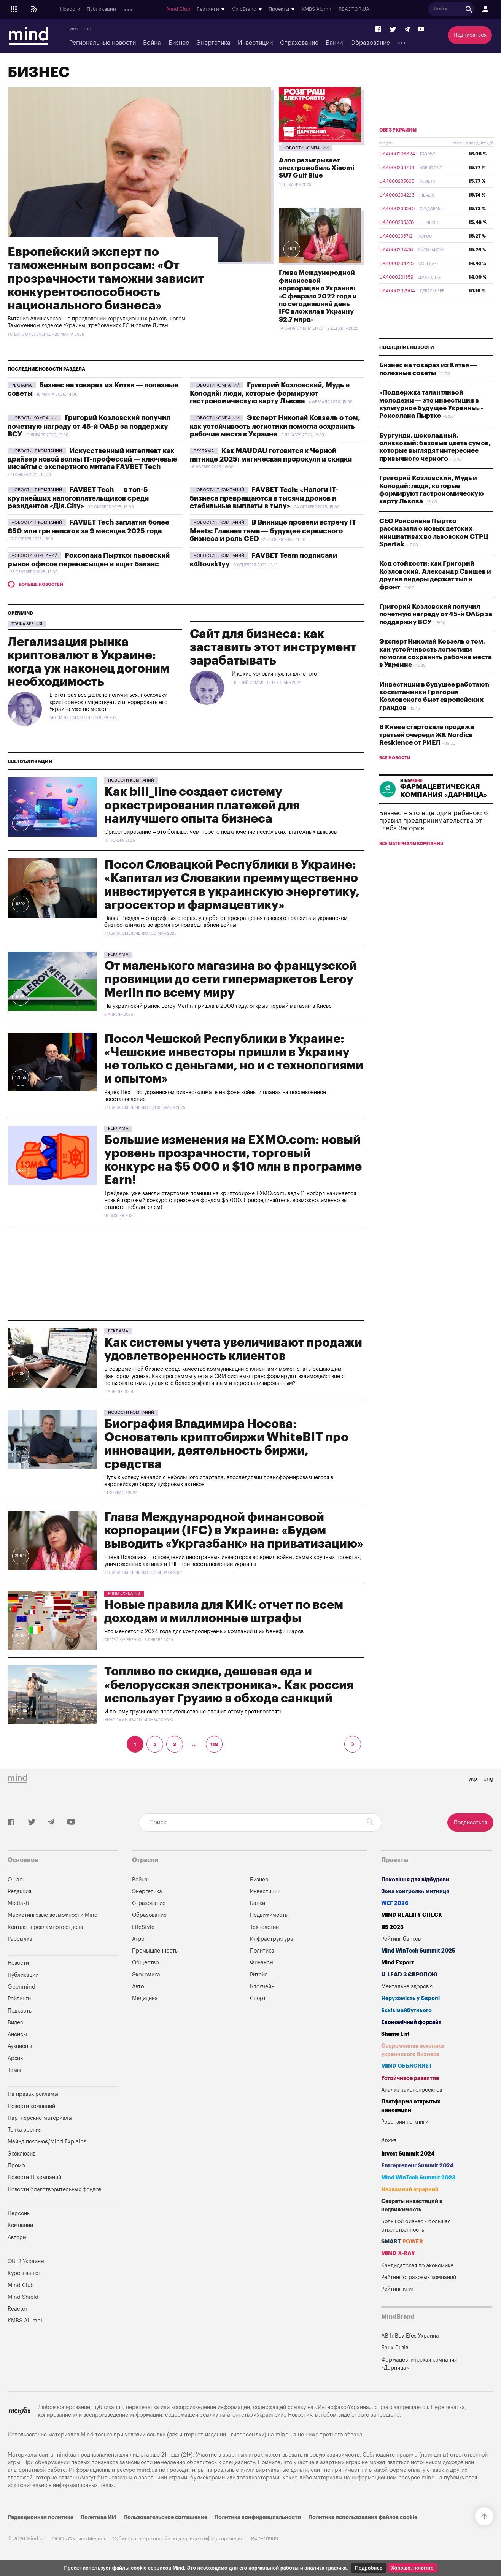 The width and height of the screenshot is (501, 2576). I want to click on Новости компаний, so click(306, 148).